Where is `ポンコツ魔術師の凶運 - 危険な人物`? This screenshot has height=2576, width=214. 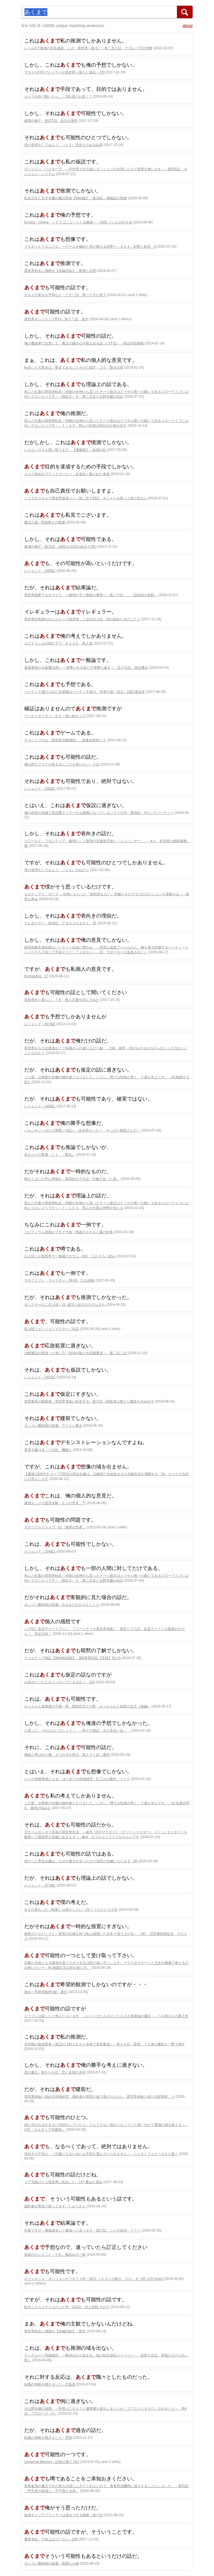 ポンコツ魔術師の凶運 - 危険な人物 is located at coordinates (51, 2563).